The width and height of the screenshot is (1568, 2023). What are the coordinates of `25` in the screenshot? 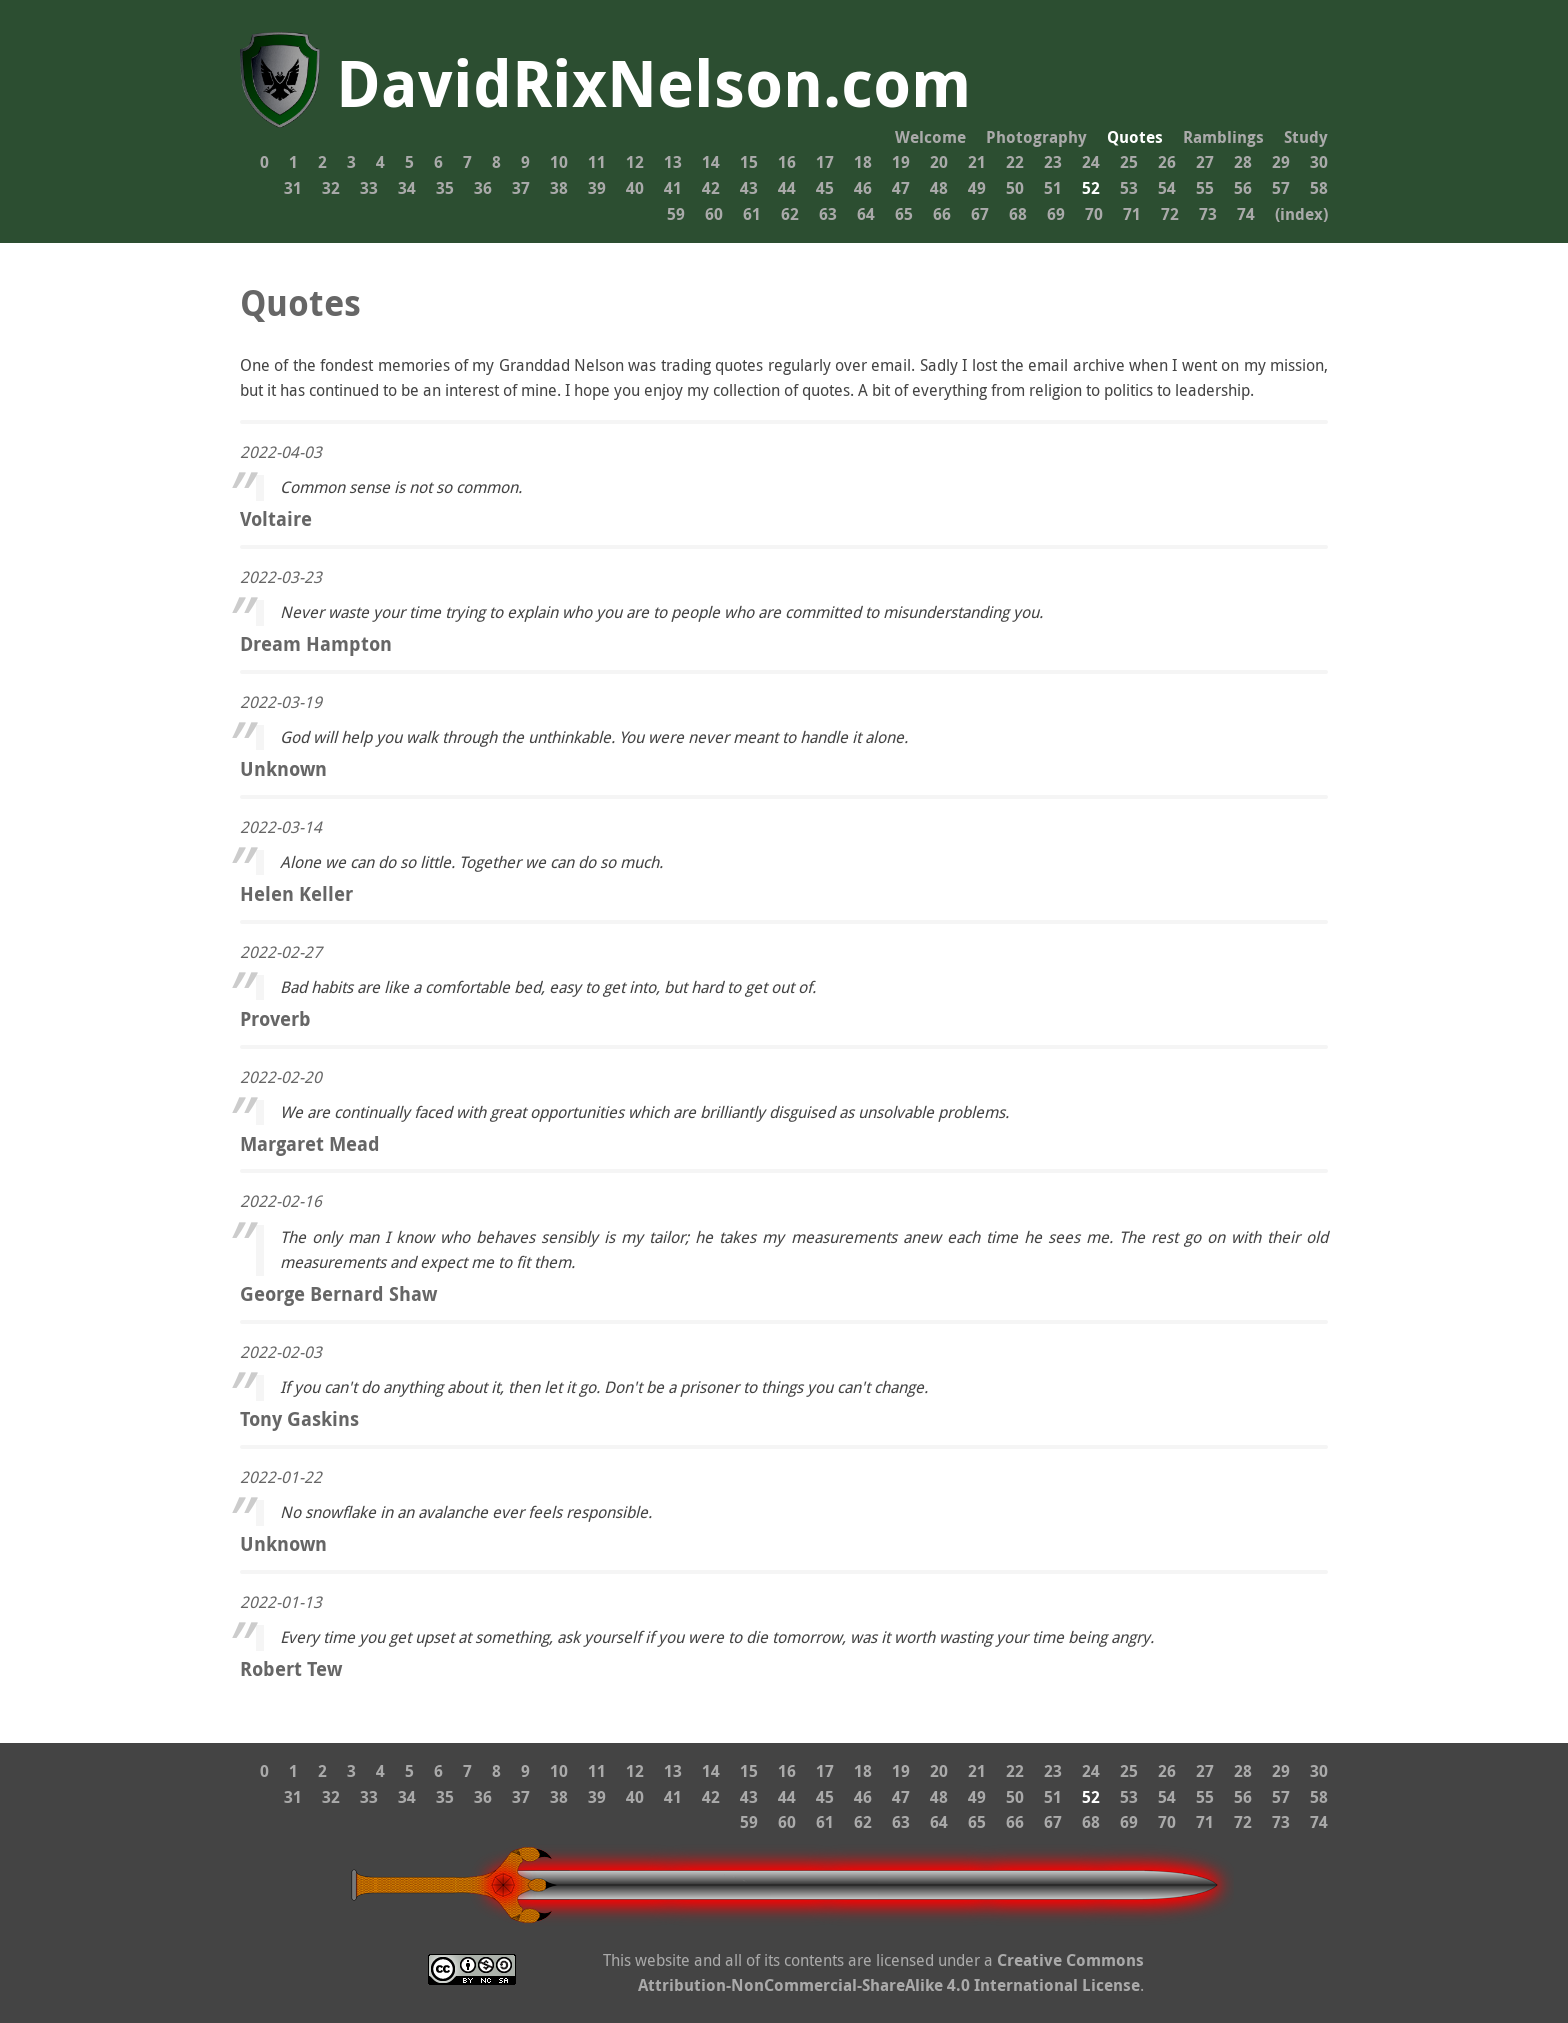 It's located at (1129, 162).